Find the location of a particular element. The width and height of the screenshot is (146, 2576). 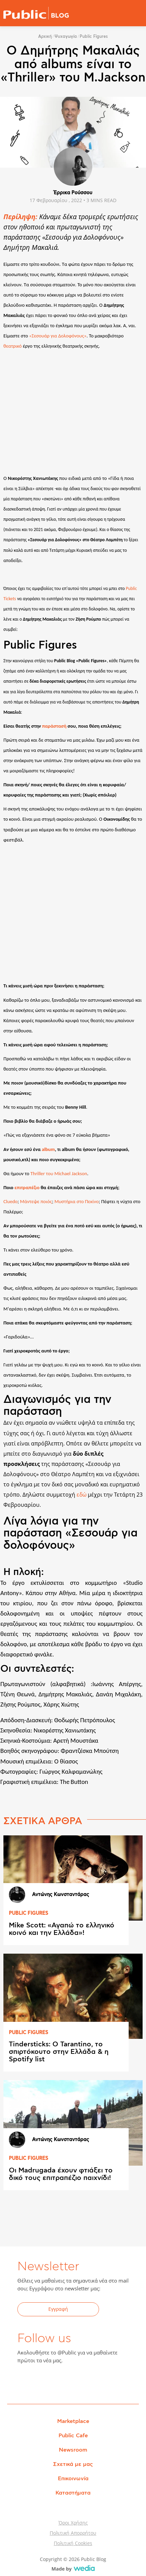

Έρρικα Ρούσσου is located at coordinates (73, 193).